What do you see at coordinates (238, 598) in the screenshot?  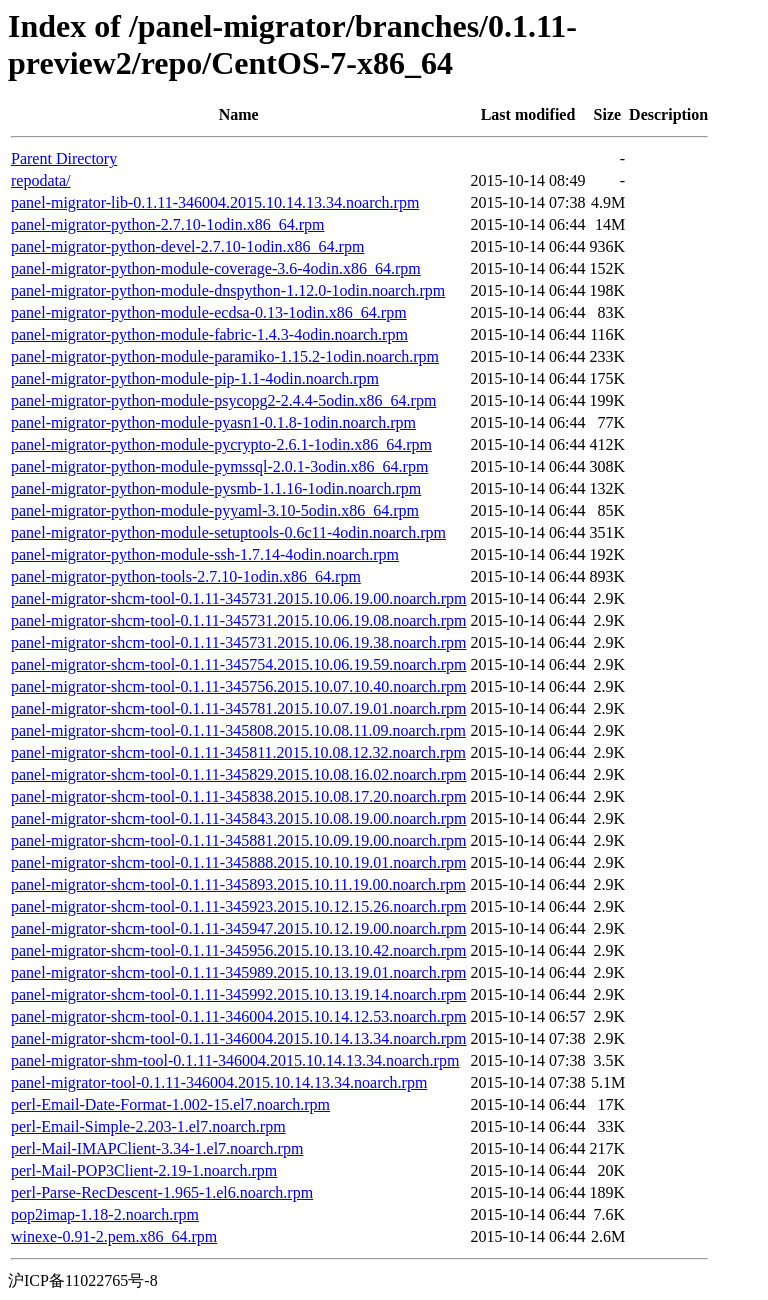 I see `panel-migrator-shcm-tool-0.1.11-345731.2015.10.06.19.00.noarch.rpm` at bounding box center [238, 598].